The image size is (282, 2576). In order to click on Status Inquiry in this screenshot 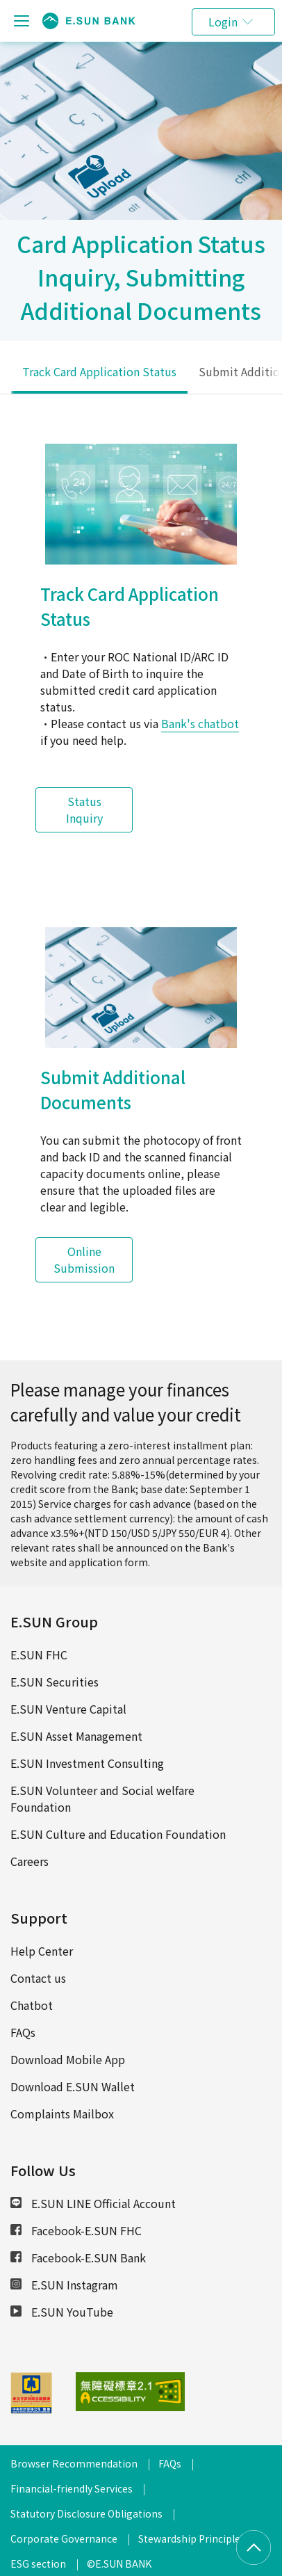, I will do `click(84, 809)`.